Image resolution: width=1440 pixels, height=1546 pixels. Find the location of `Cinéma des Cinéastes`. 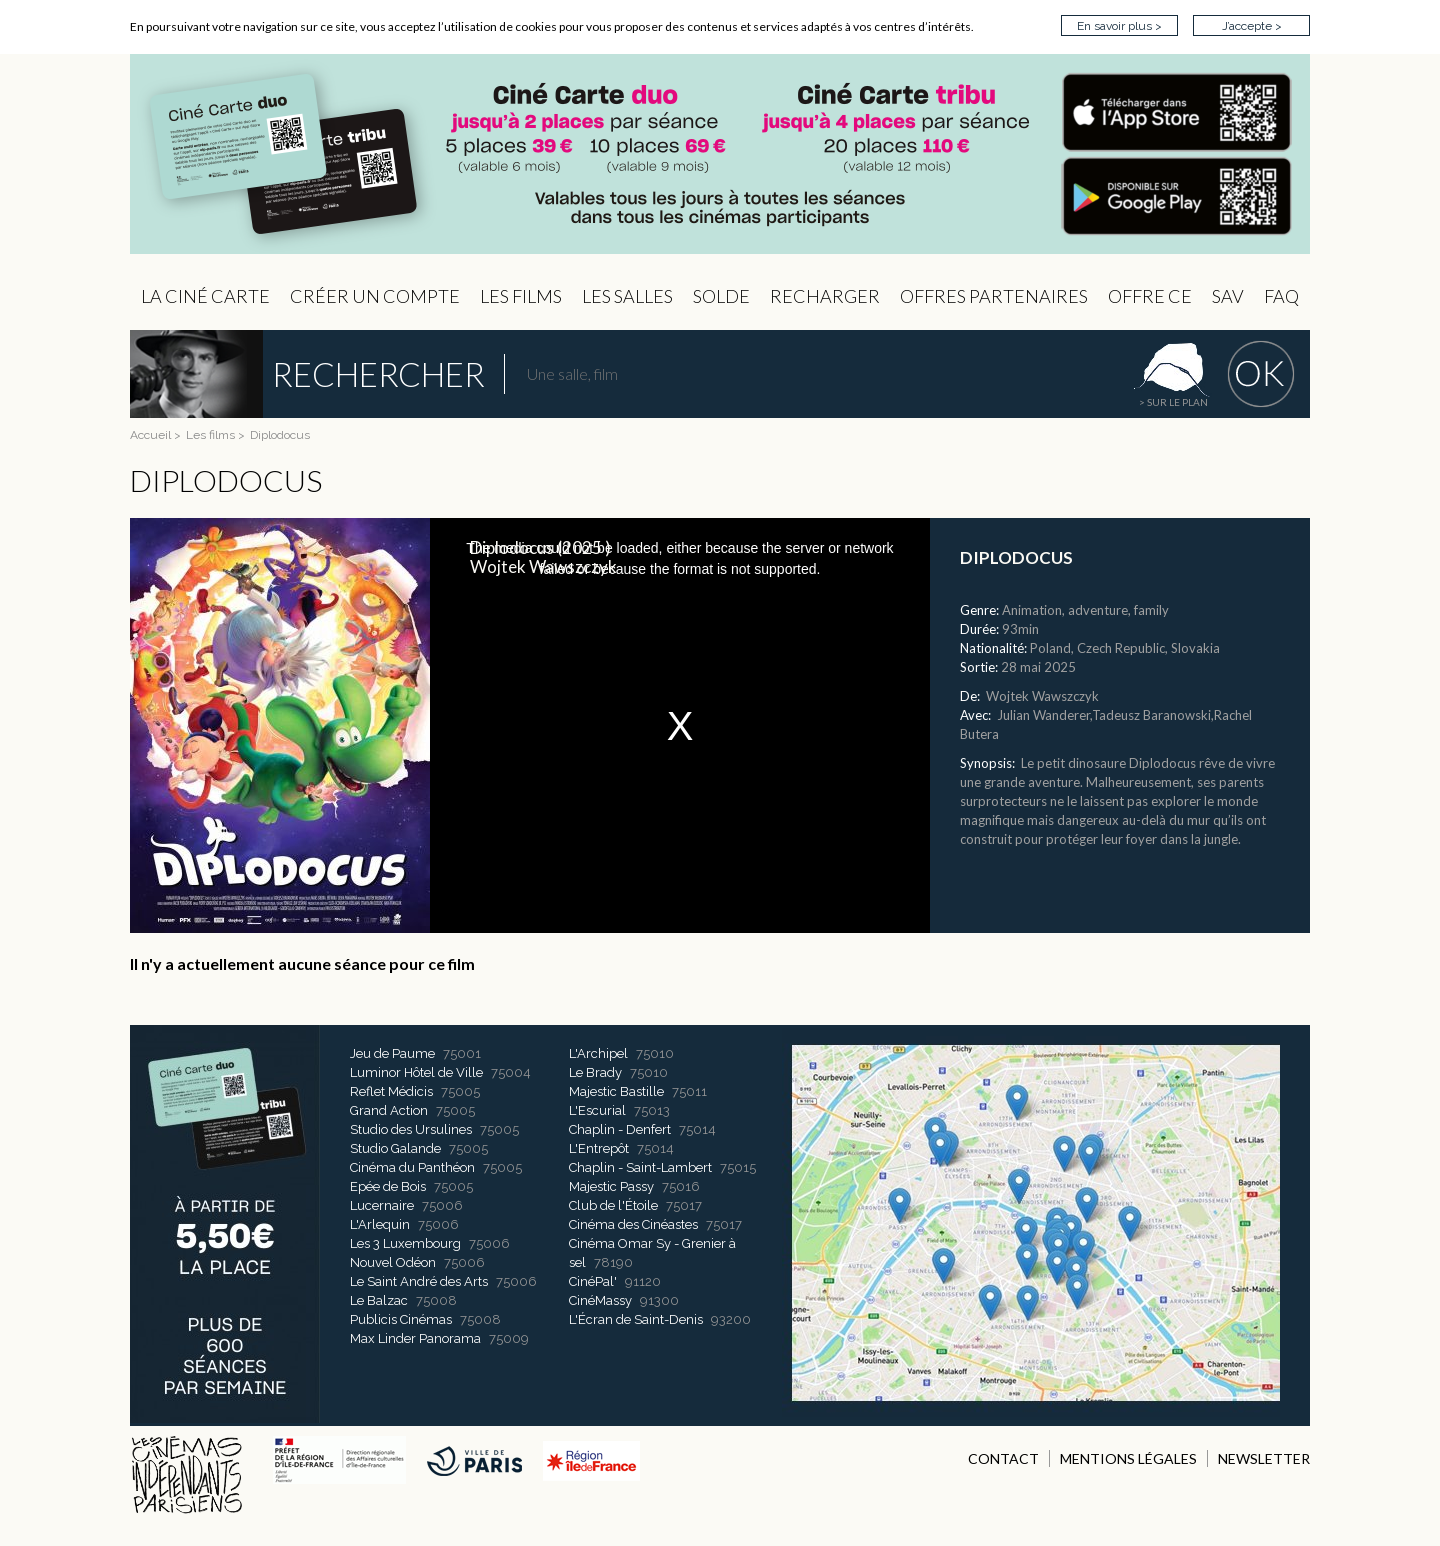

Cinéma des Cinéastes is located at coordinates (633, 1224).